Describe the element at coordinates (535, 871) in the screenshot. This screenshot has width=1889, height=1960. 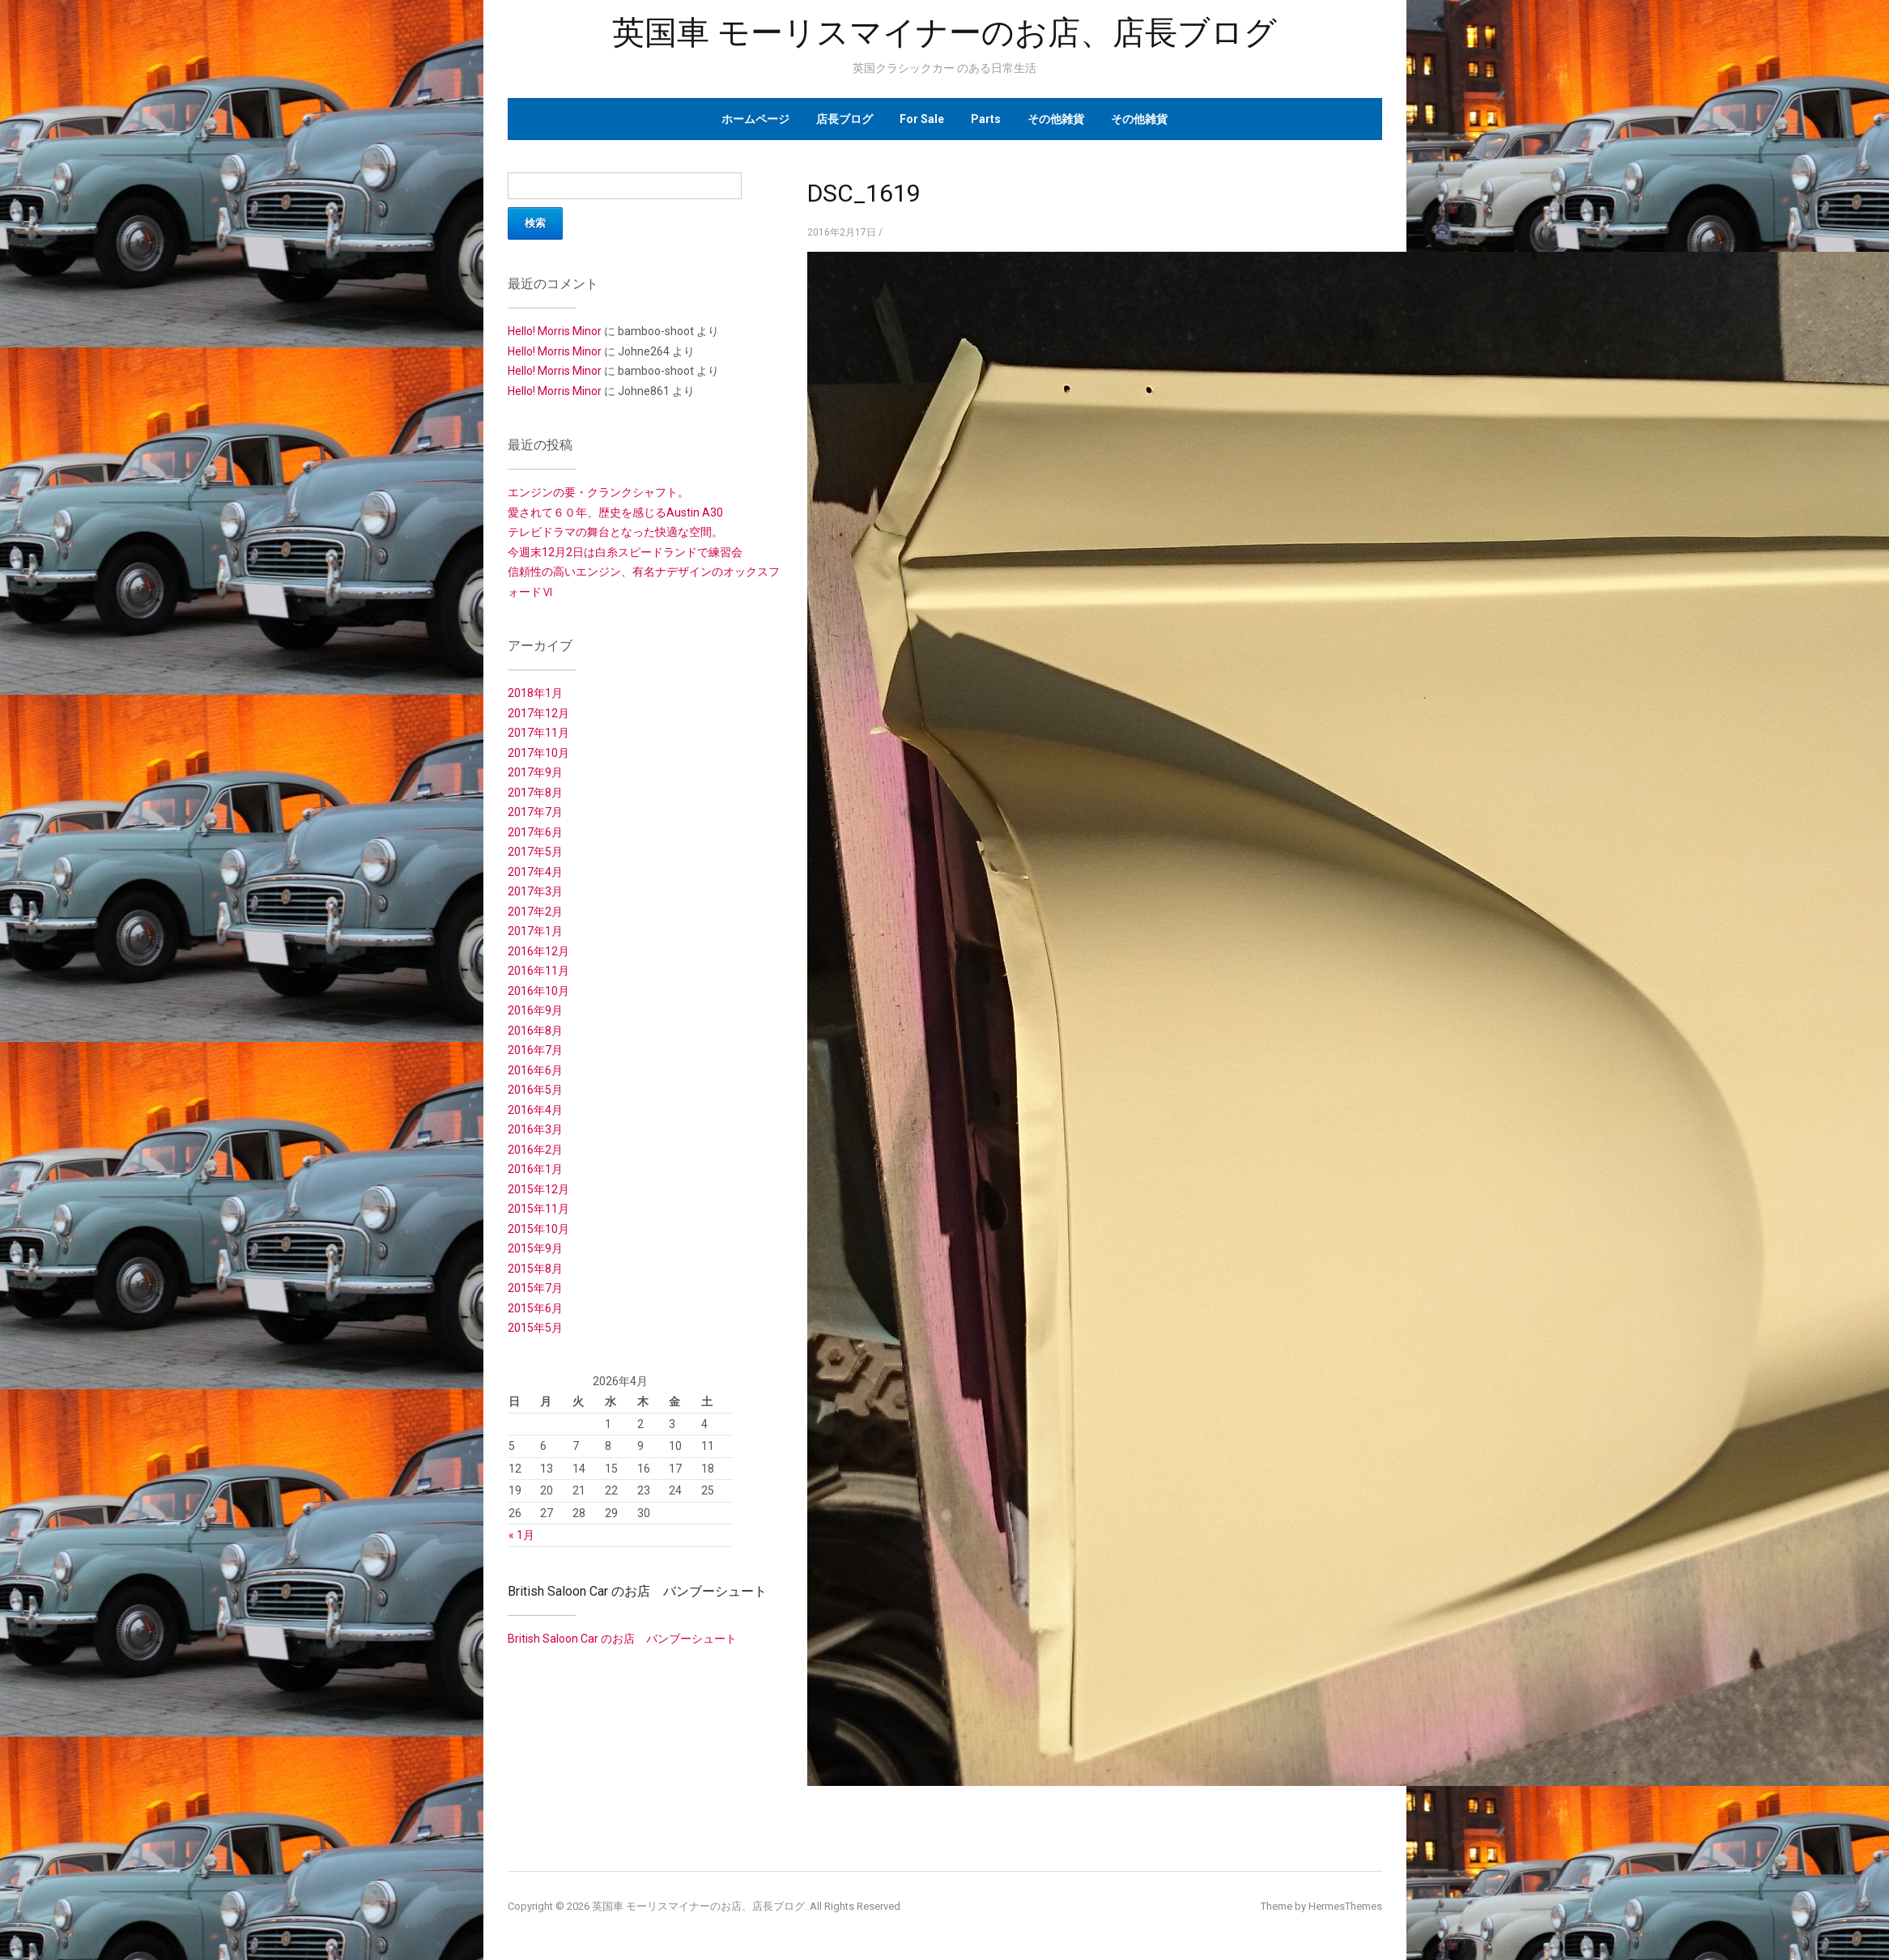
I see `2017年4月` at that location.